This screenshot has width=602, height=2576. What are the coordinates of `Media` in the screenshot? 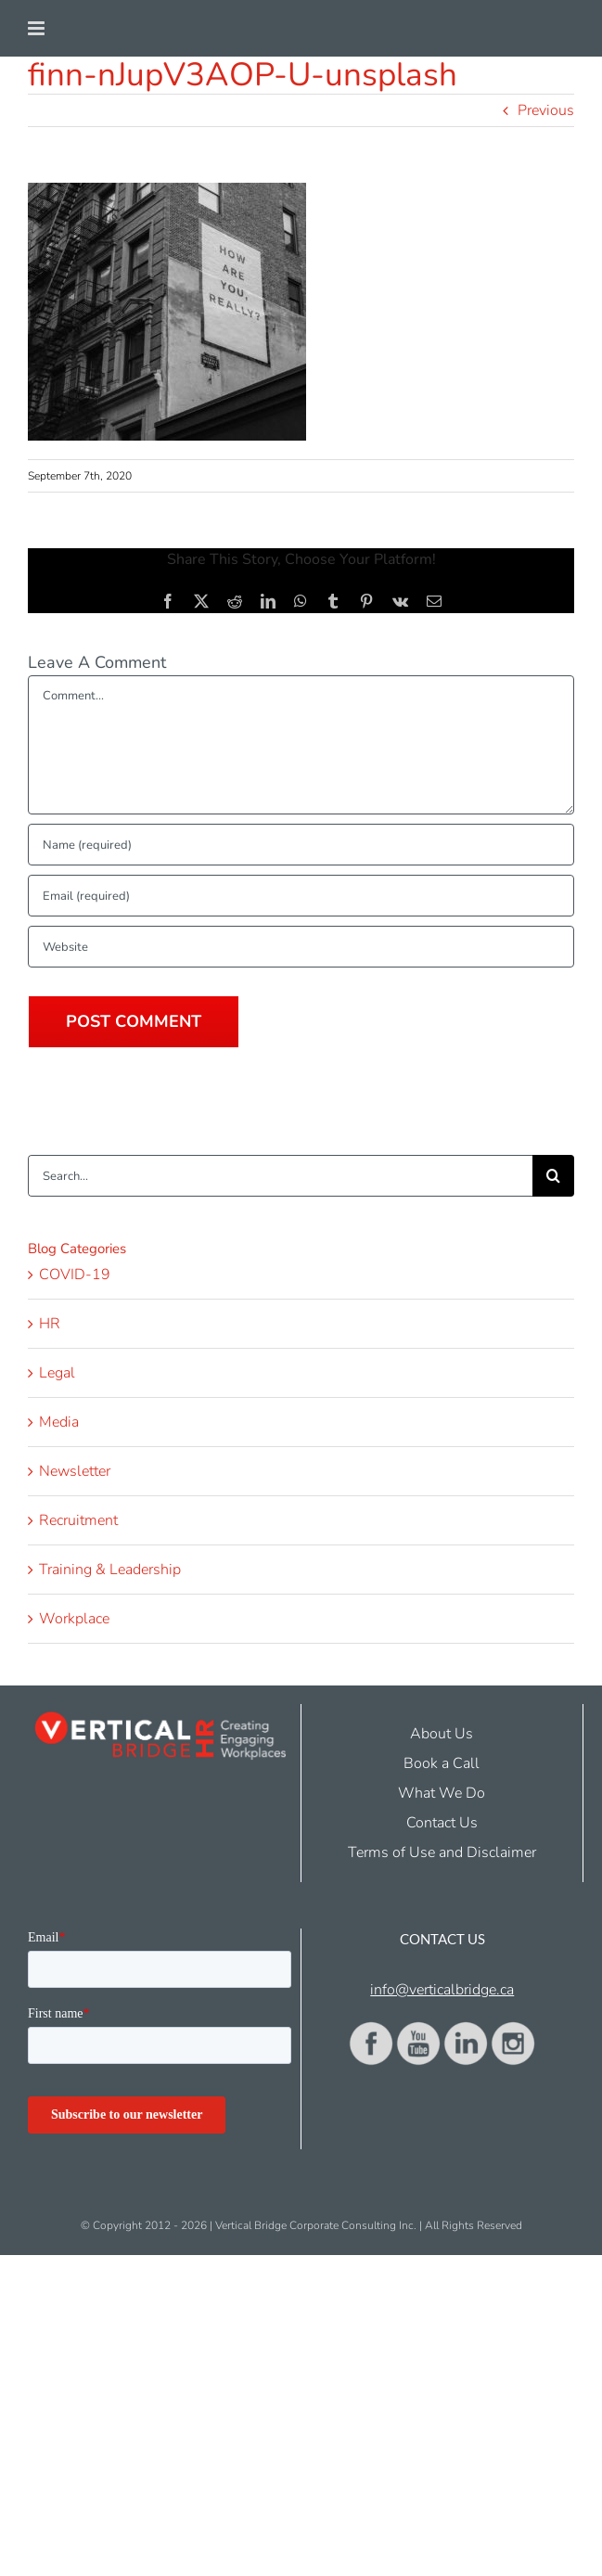 It's located at (59, 1422).